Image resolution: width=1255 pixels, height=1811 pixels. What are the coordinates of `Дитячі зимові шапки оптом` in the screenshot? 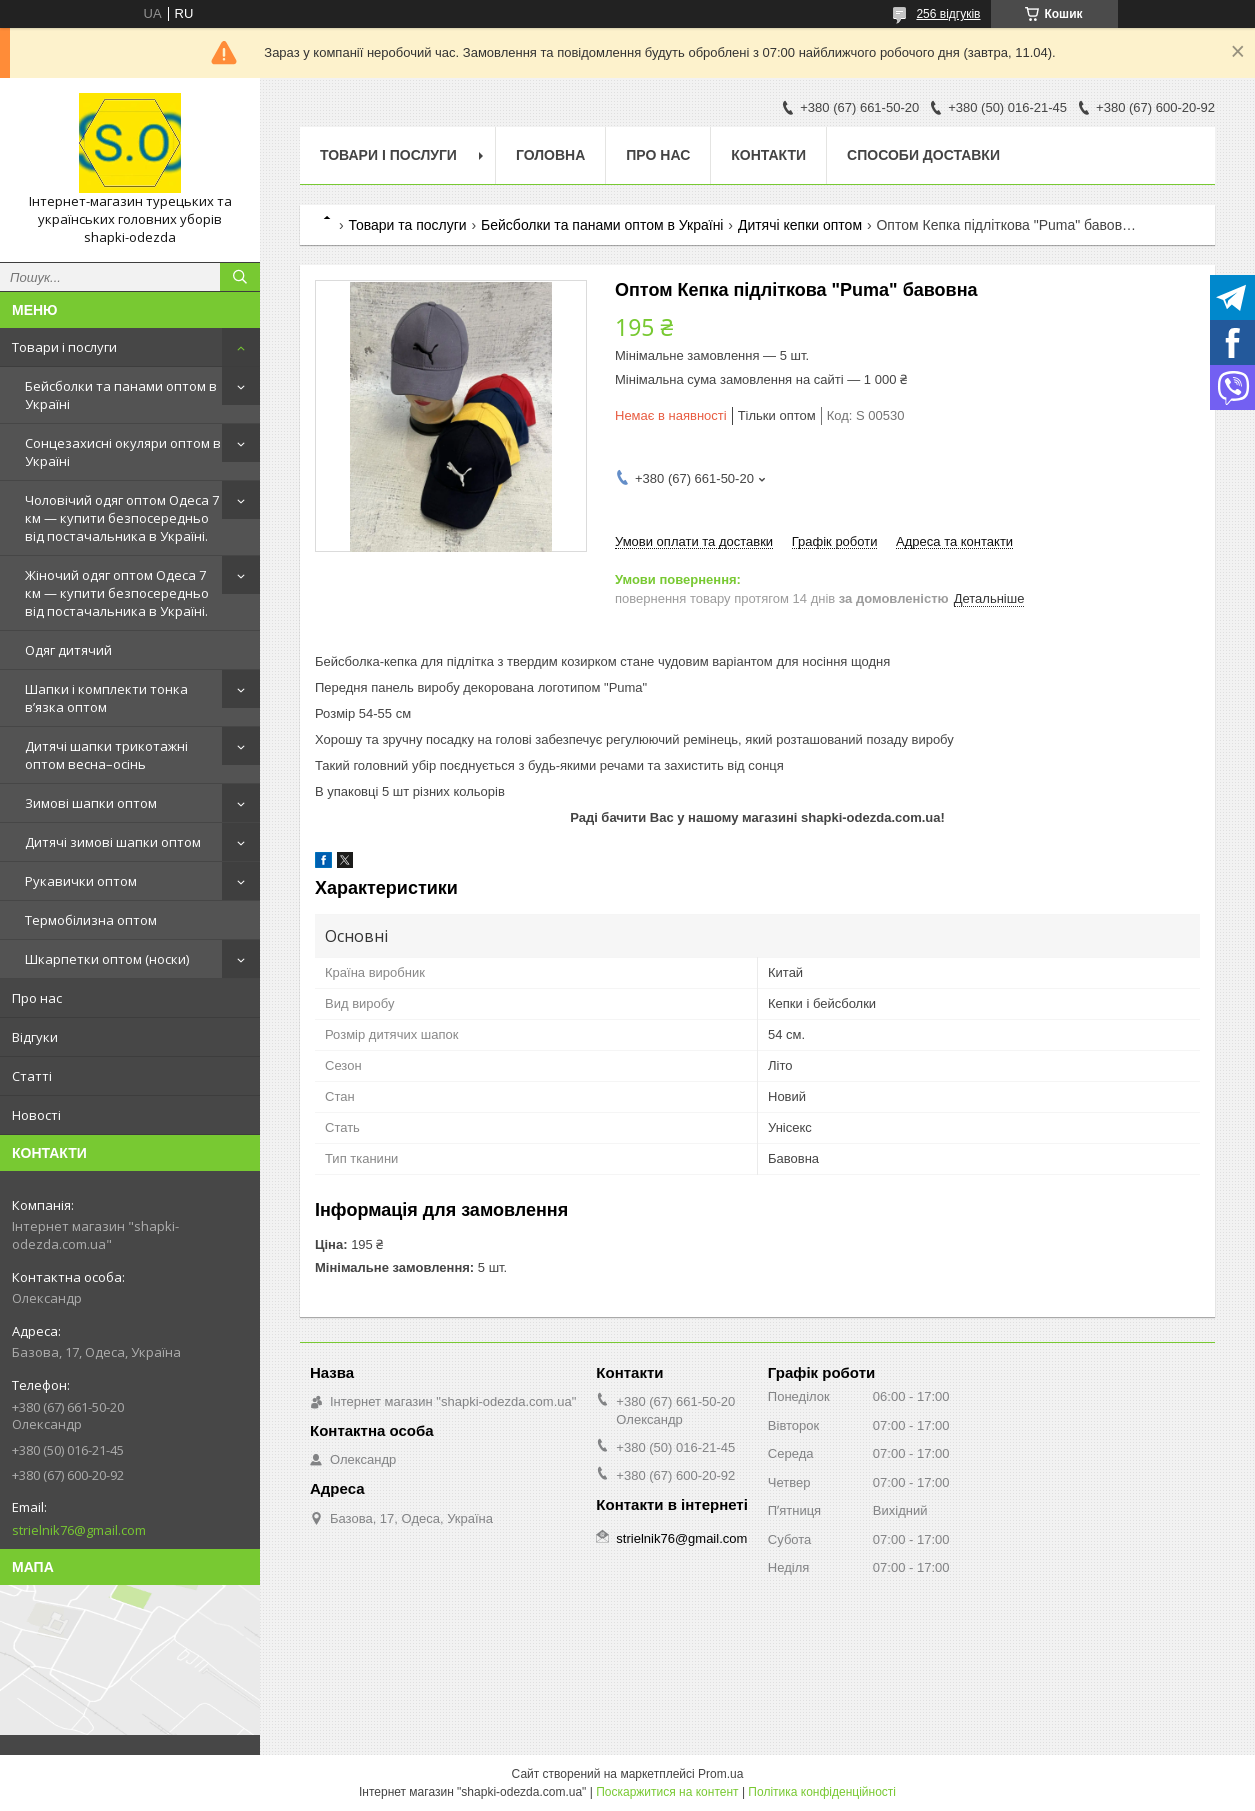 It's located at (113, 842).